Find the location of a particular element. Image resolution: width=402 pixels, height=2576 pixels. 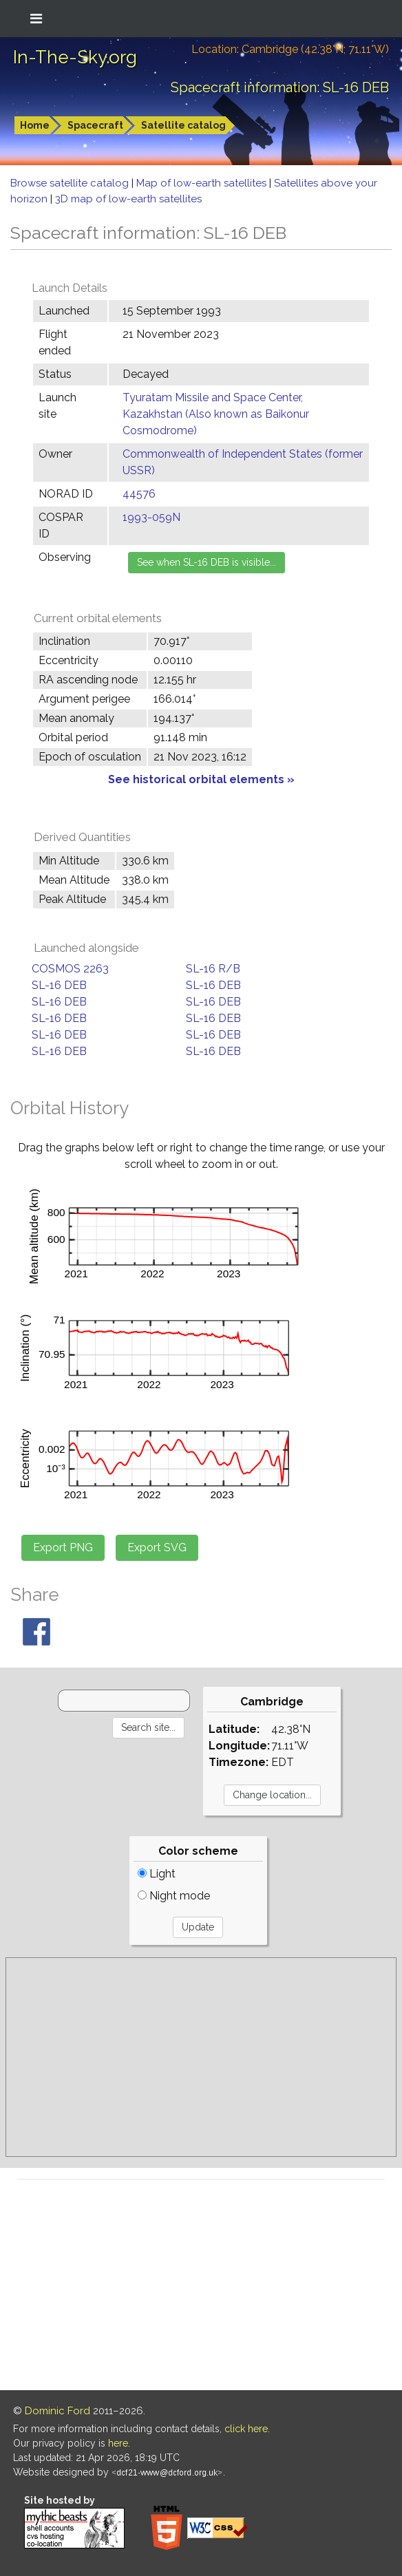

1993-059N is located at coordinates (151, 517).